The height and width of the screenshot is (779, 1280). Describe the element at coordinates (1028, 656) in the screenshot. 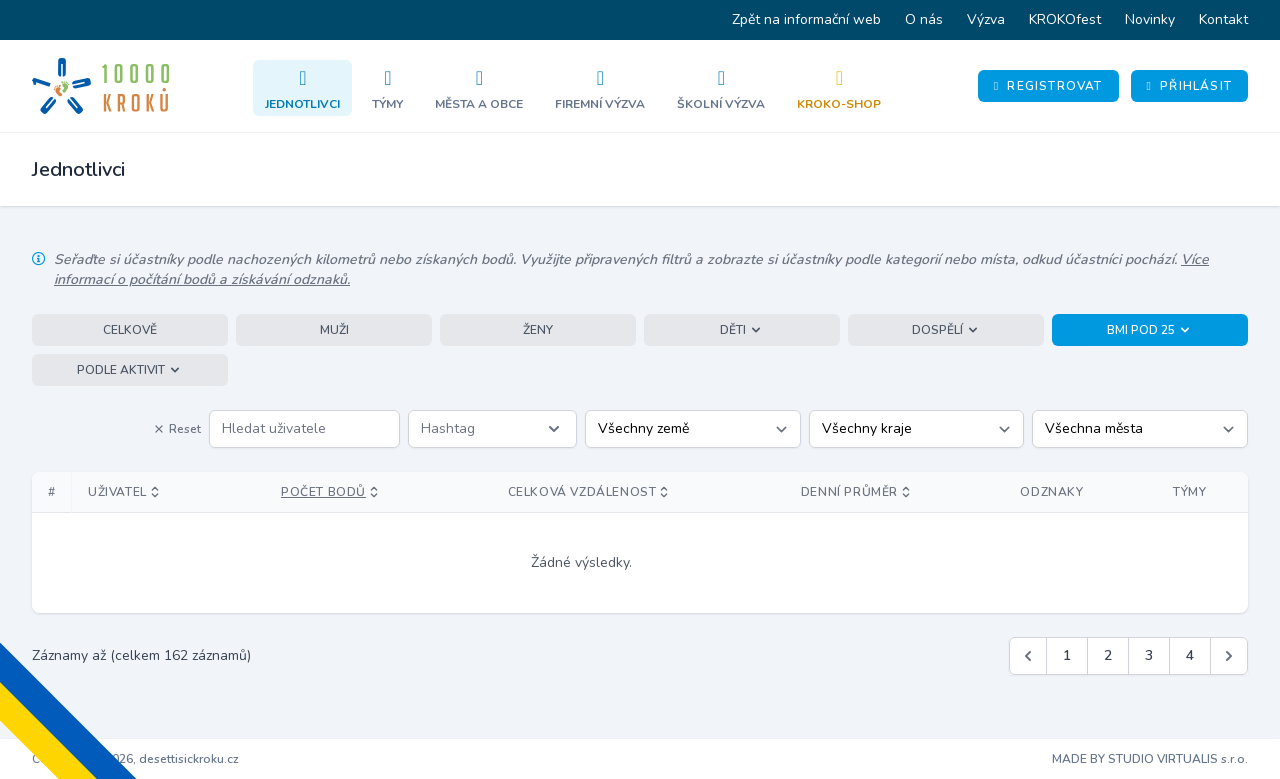

I see `[&laquo; Předchozí]` at that location.